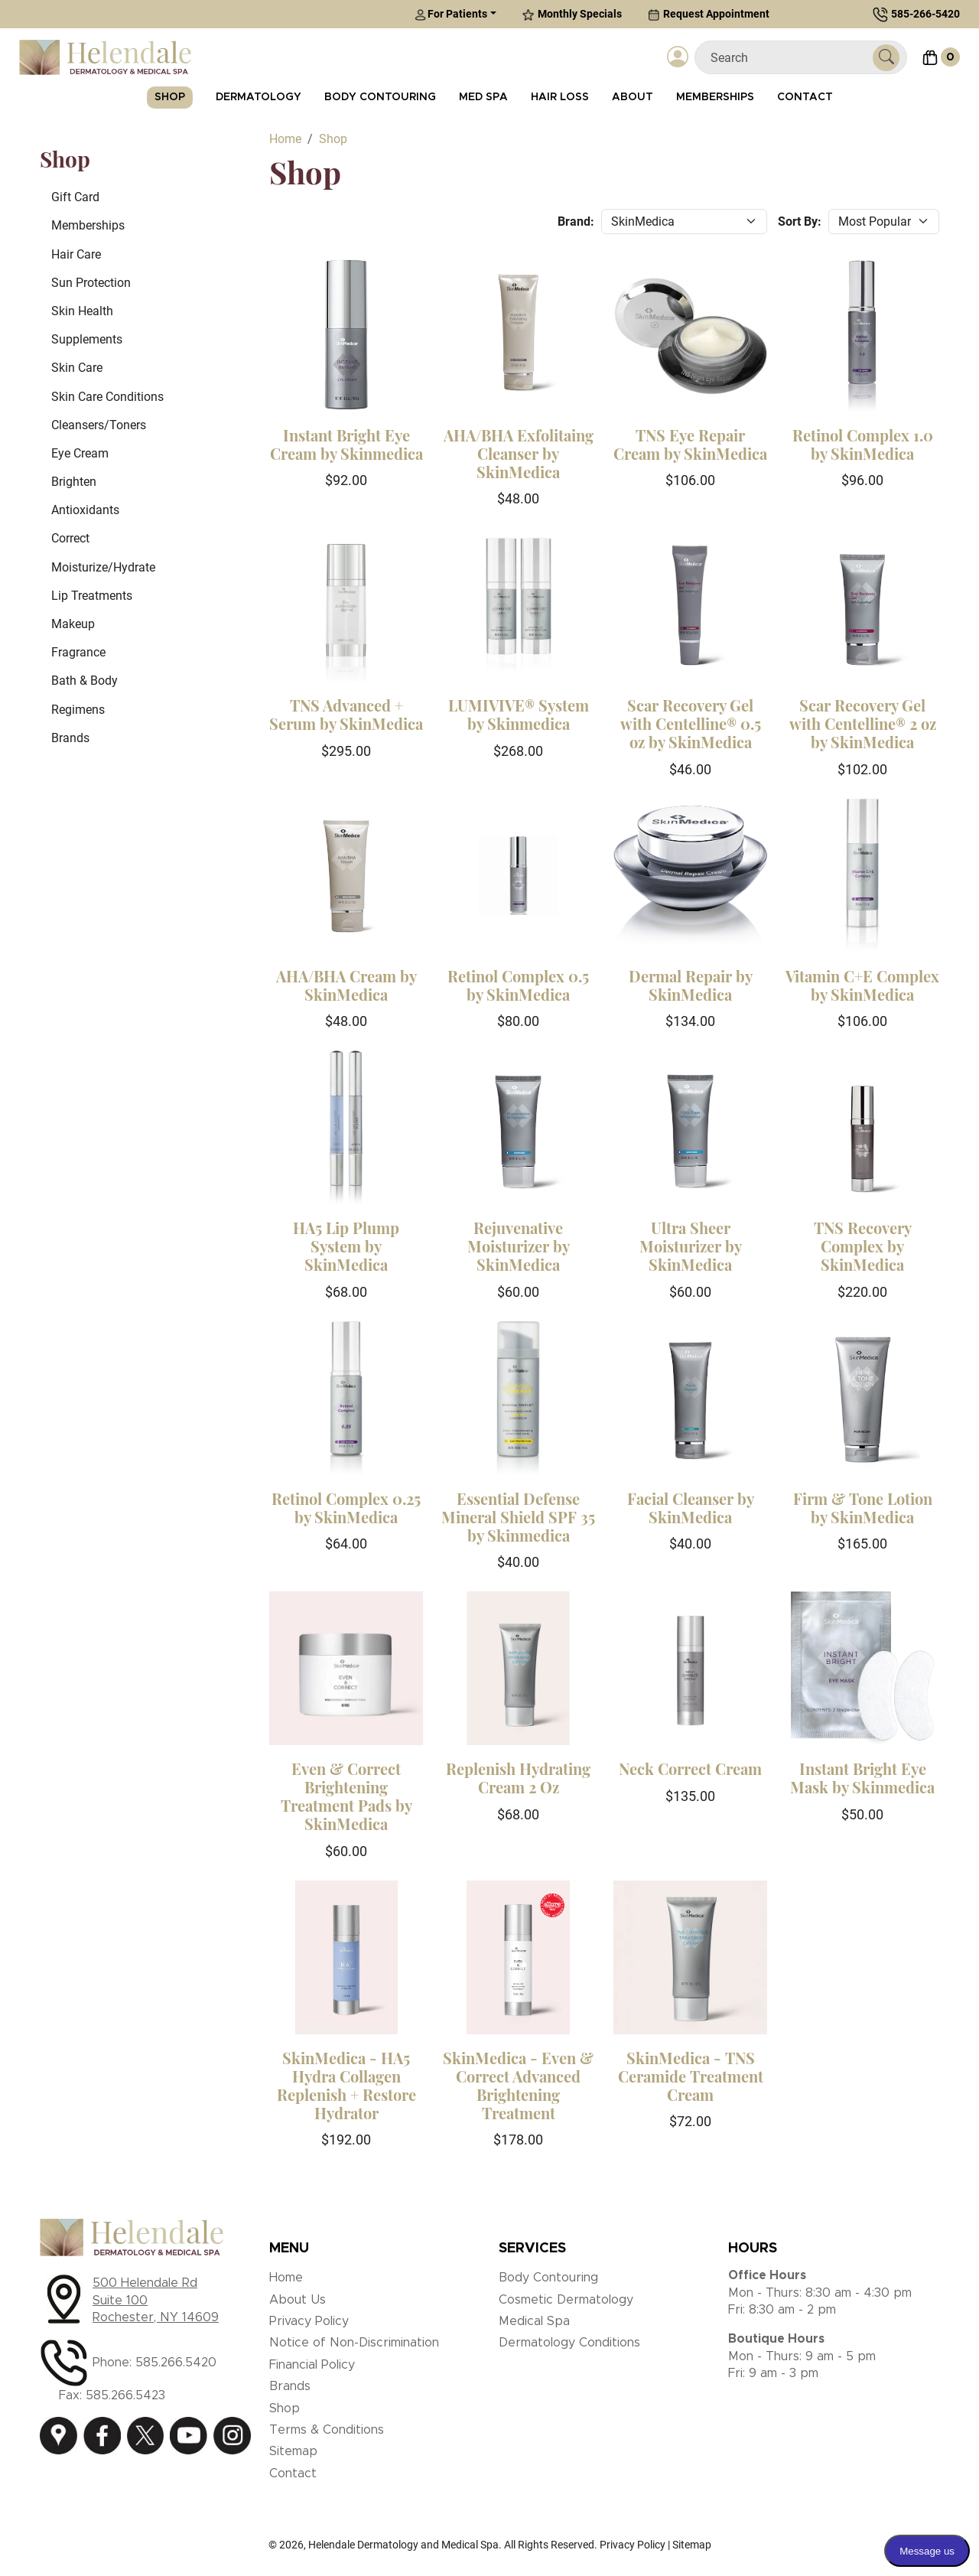  Describe the element at coordinates (85, 510) in the screenshot. I see `Antioxidants` at that location.